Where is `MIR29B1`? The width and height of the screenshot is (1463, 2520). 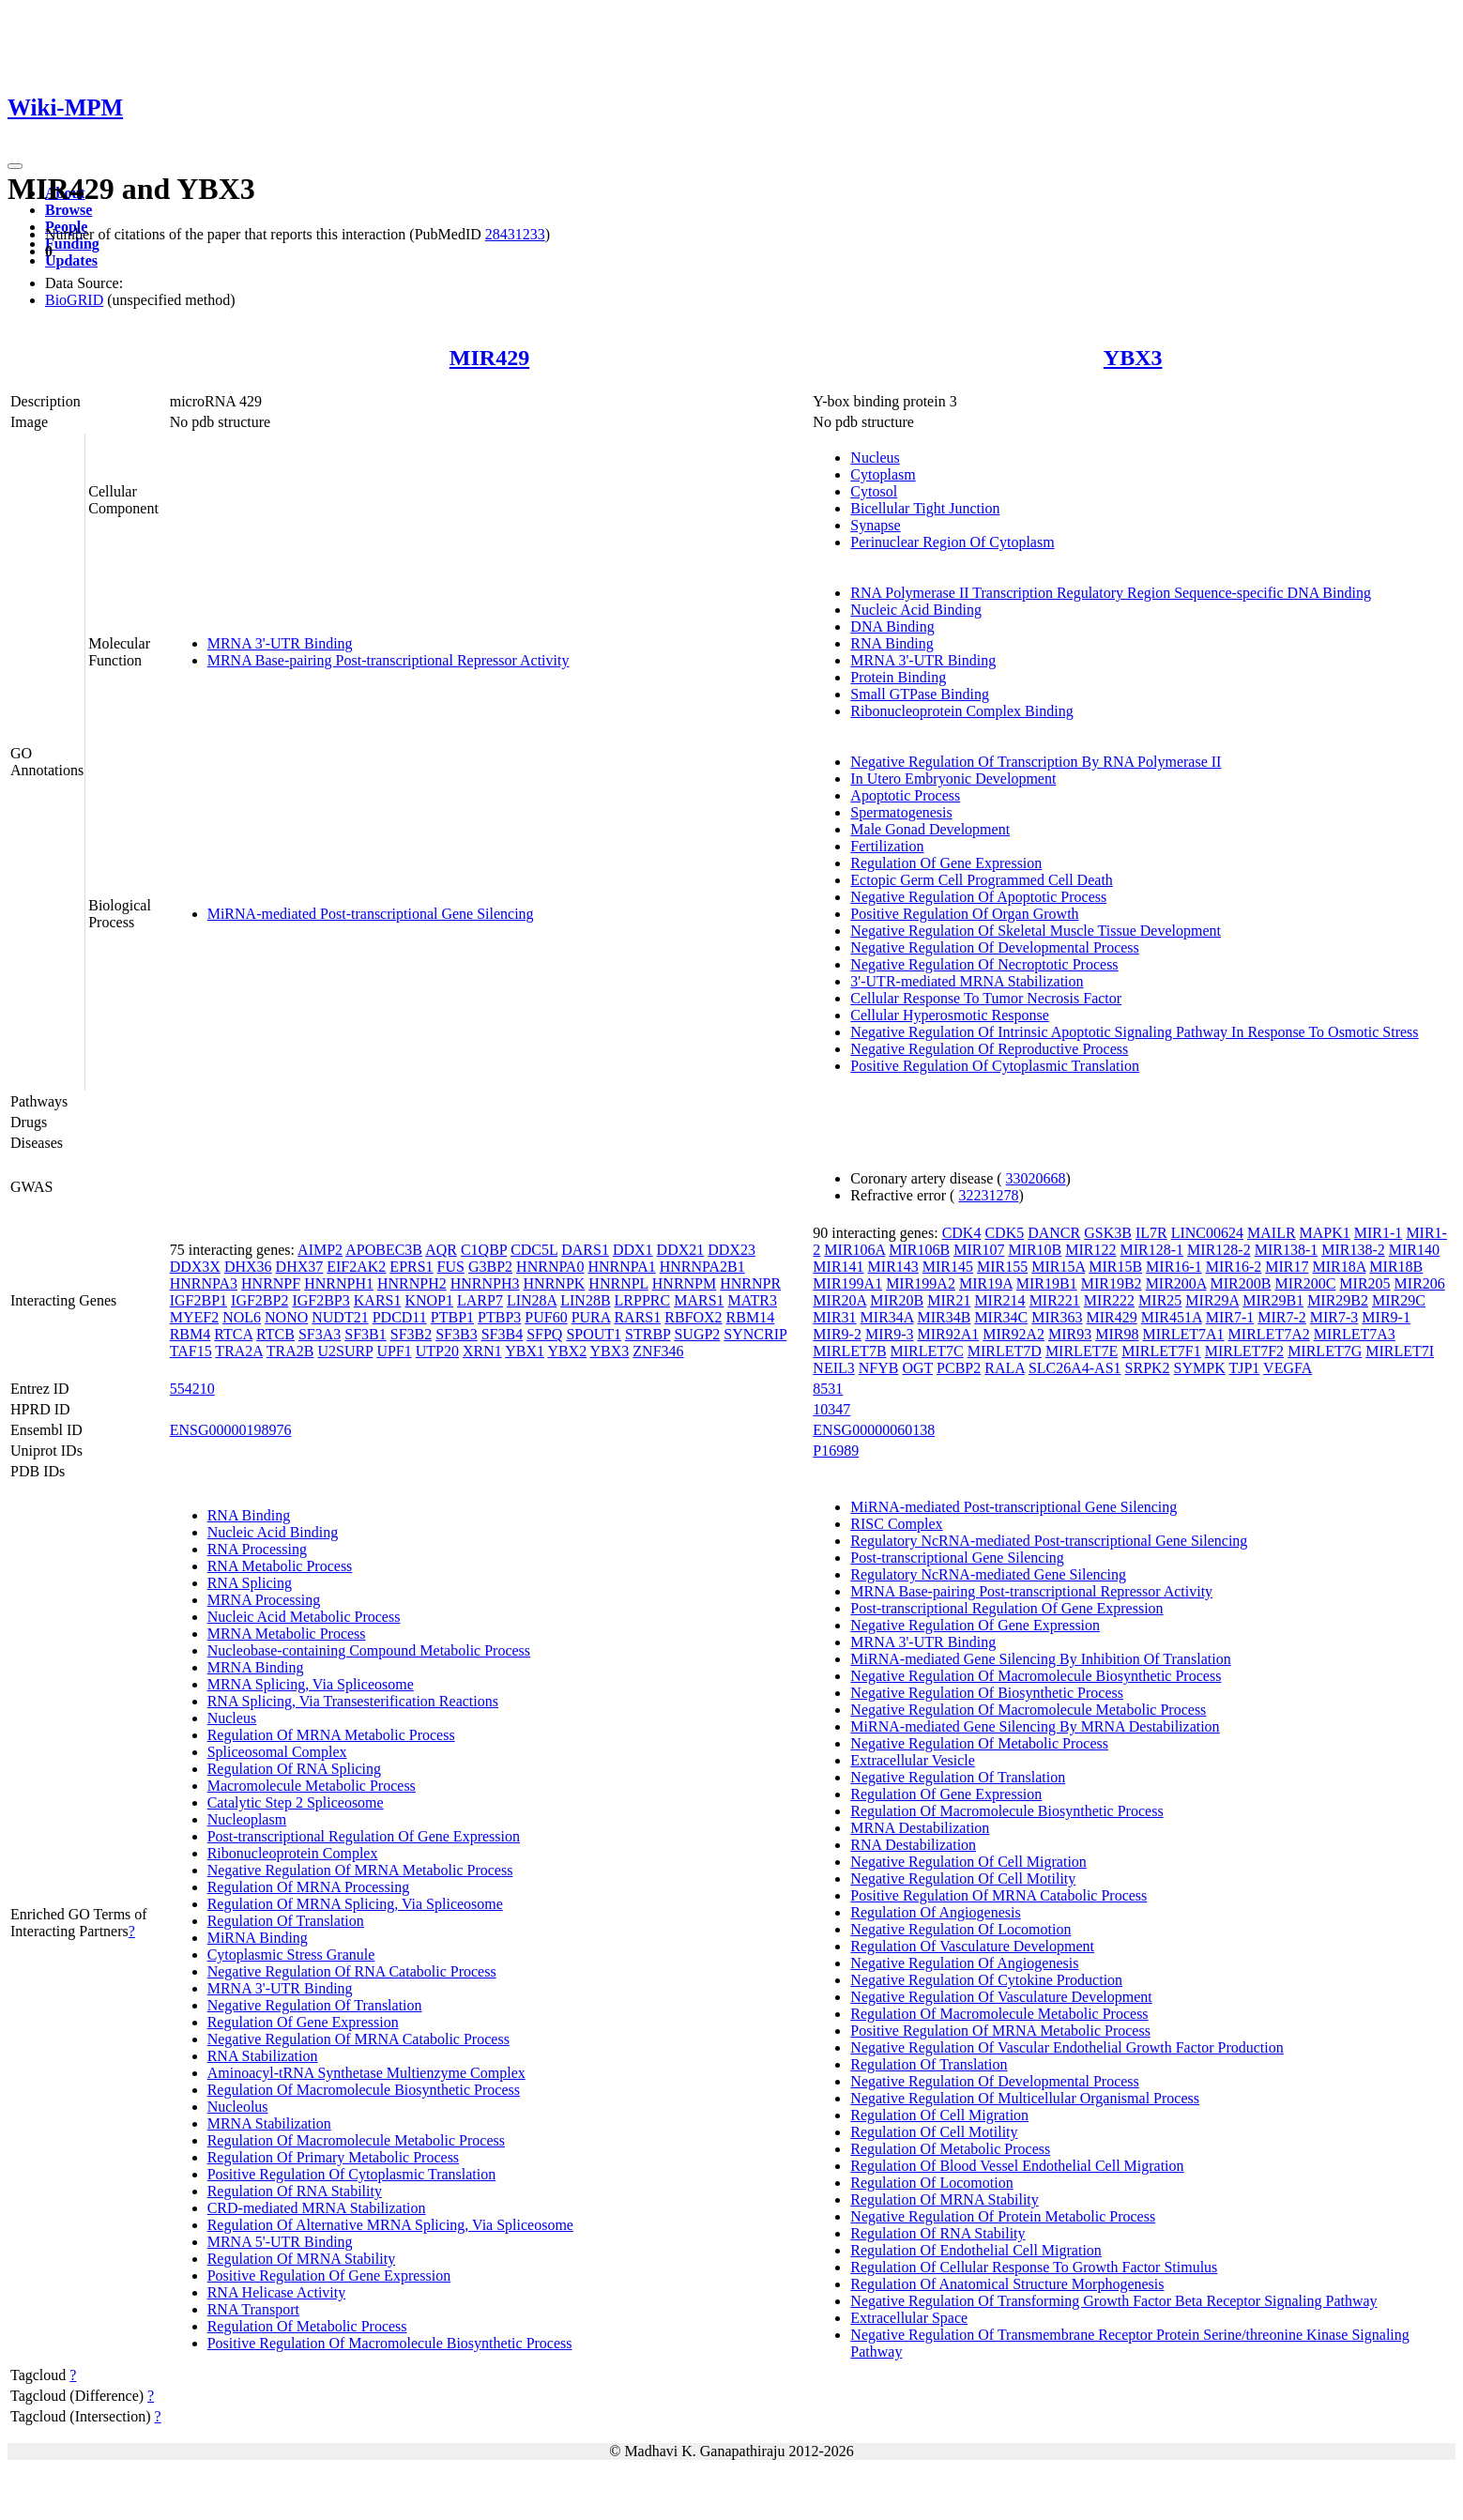
MIR29B1 is located at coordinates (1272, 1300).